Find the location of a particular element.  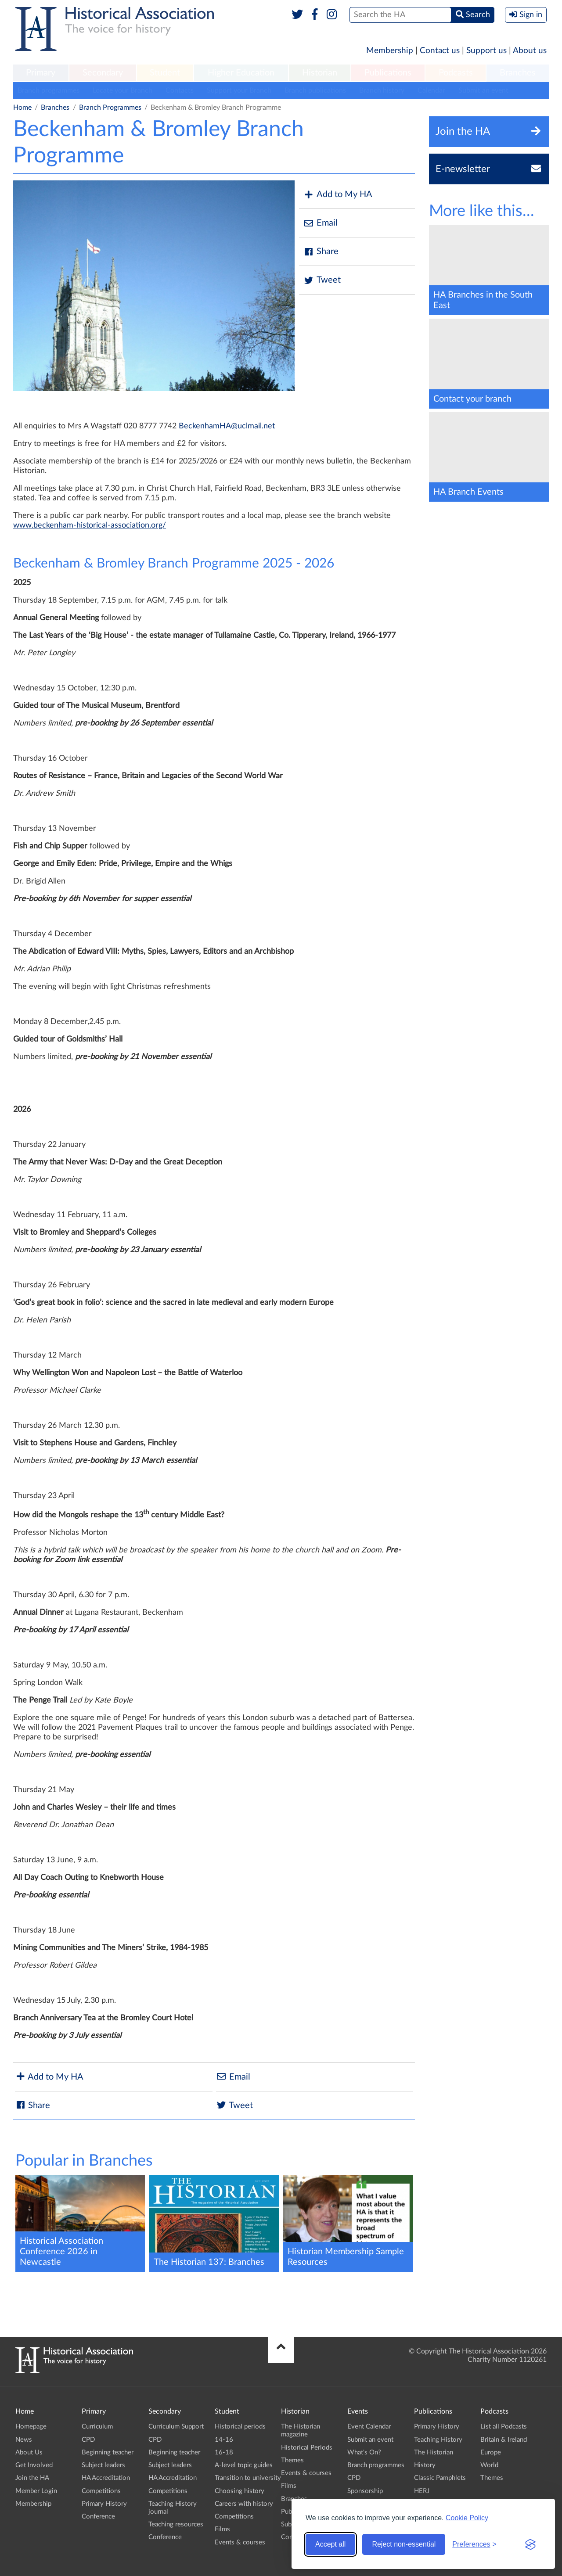

Email is located at coordinates (320, 223).